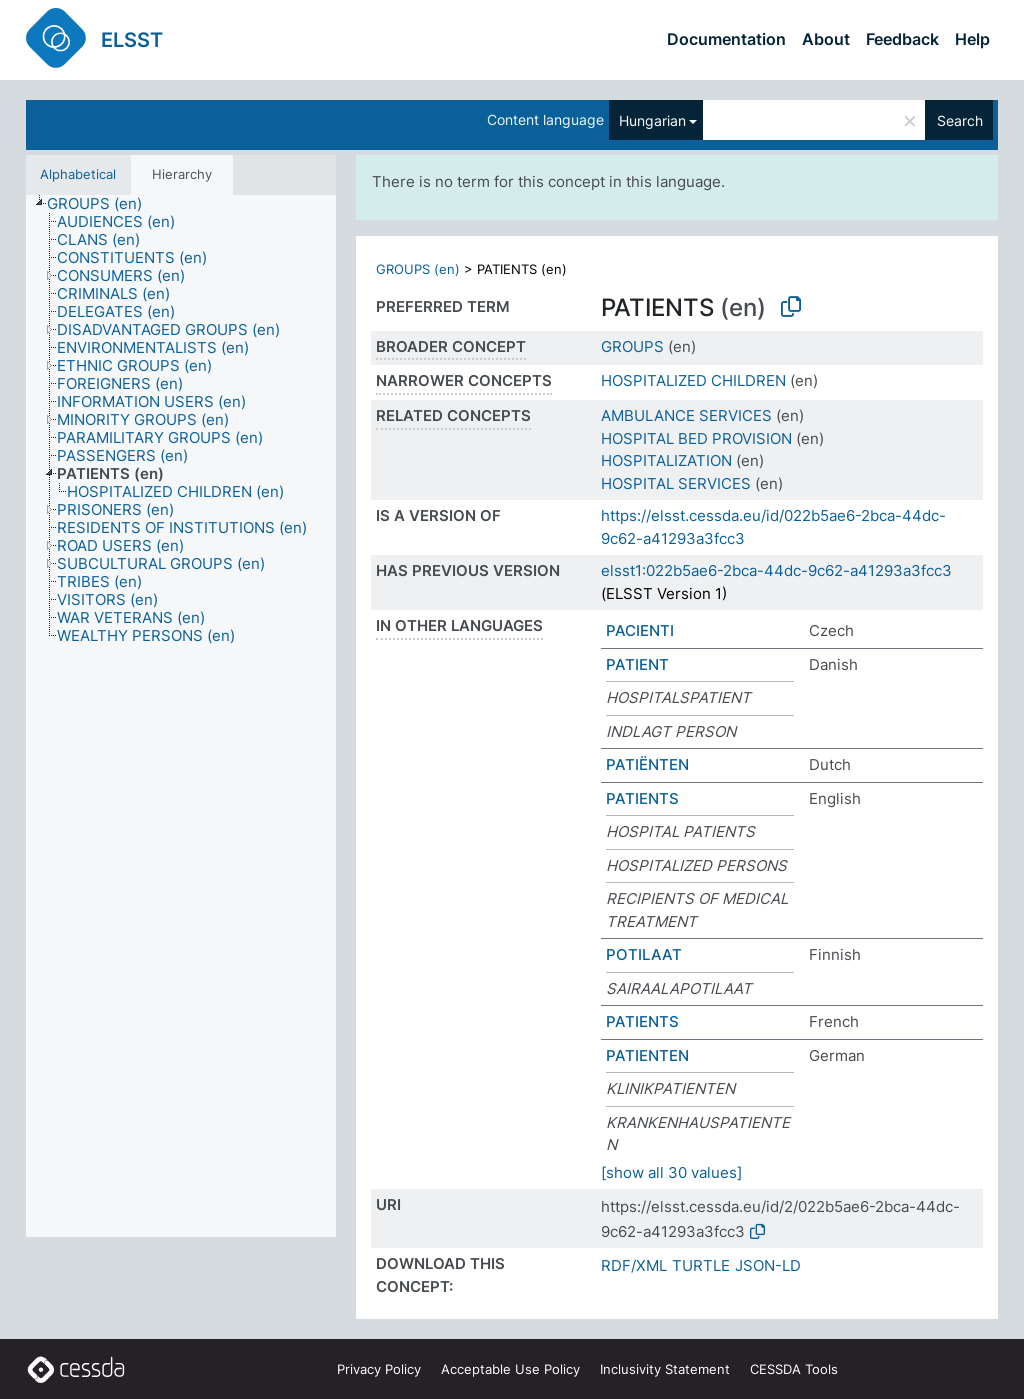 The image size is (1024, 1399). Describe the element at coordinates (776, 570) in the screenshot. I see `elsst1:022b5ae6-2bca-44dc-9c62-a41293a3fcc3` at that location.